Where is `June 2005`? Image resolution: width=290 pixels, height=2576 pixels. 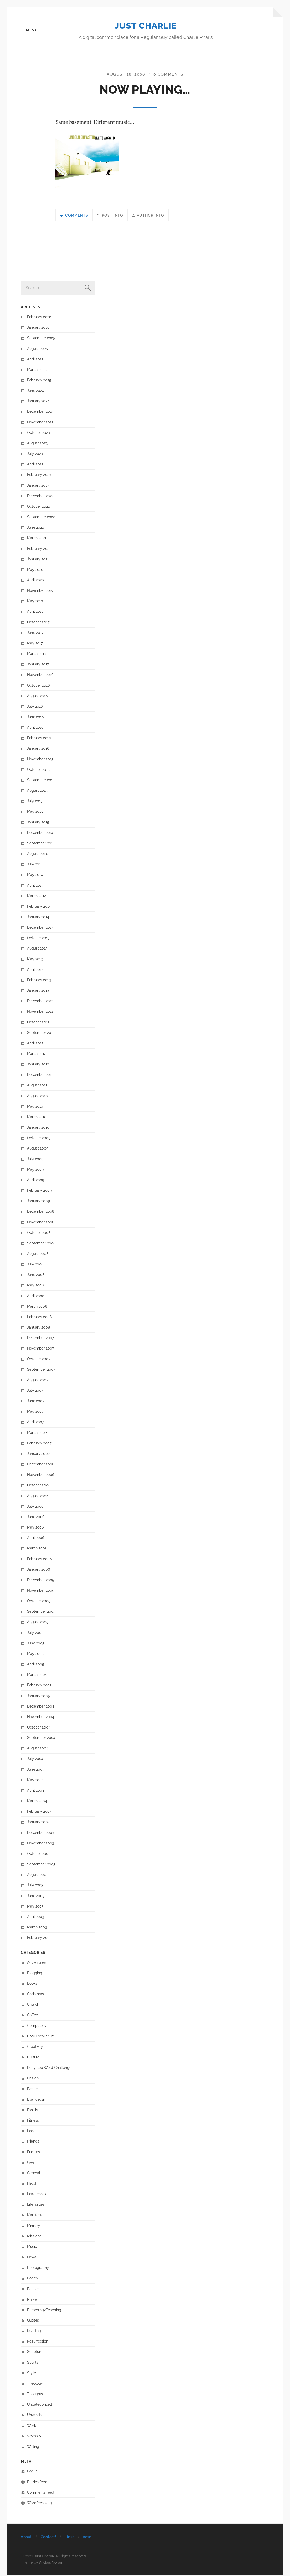
June 2005 is located at coordinates (35, 1643).